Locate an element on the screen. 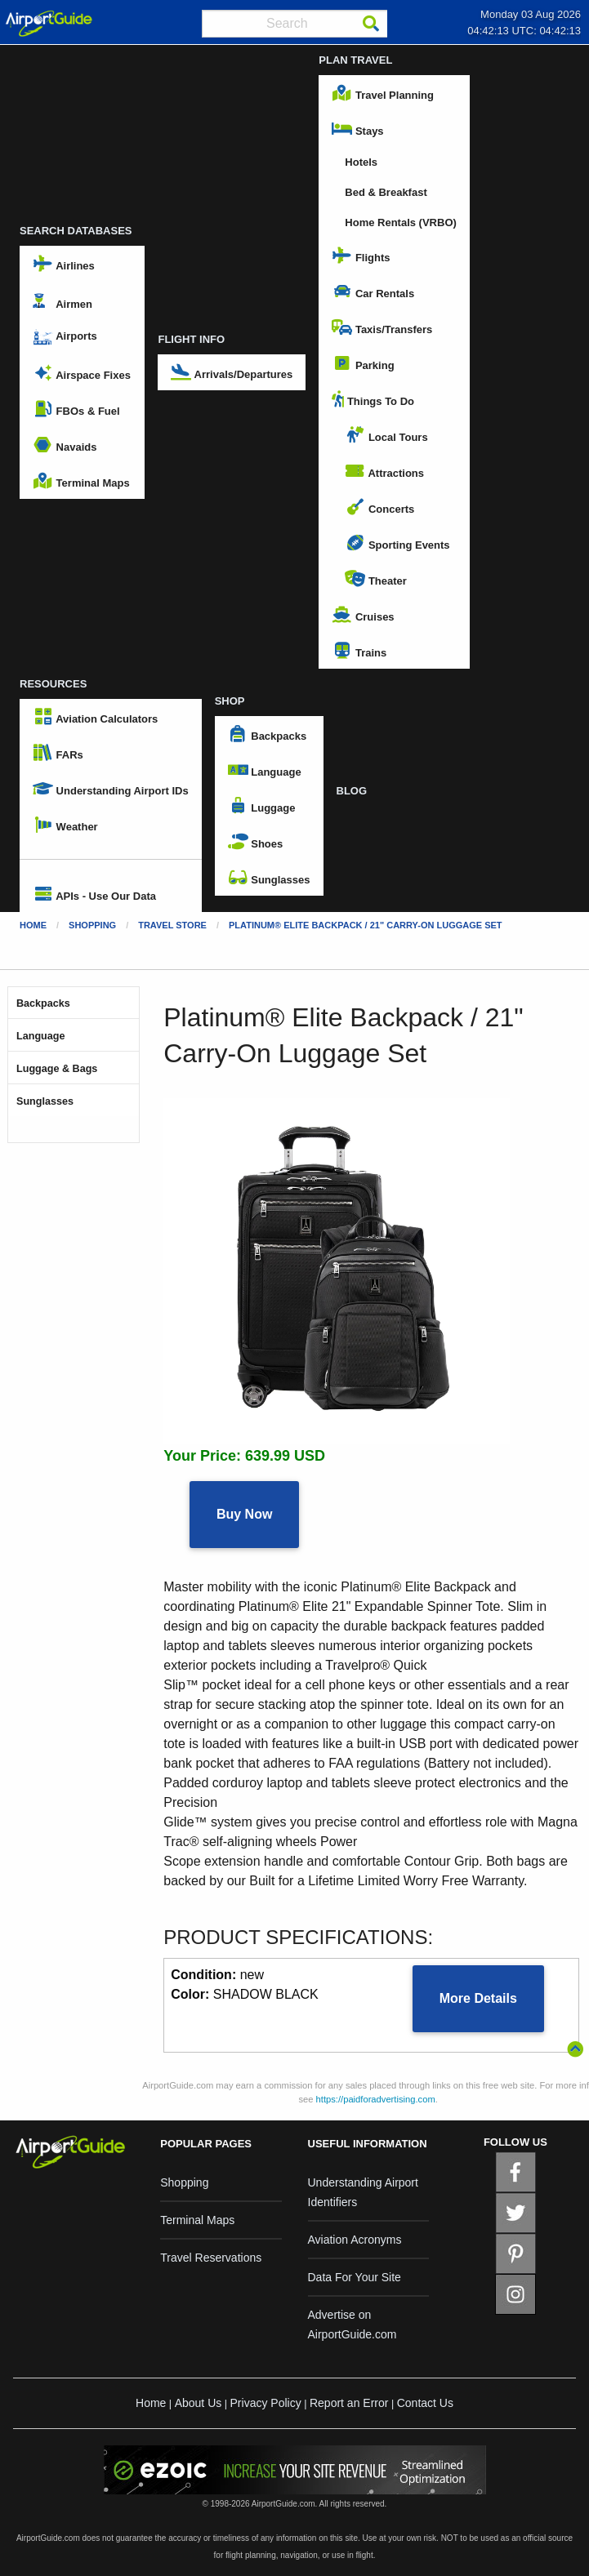 The width and height of the screenshot is (589, 2576). FLIGHT INFO is located at coordinates (191, 339).